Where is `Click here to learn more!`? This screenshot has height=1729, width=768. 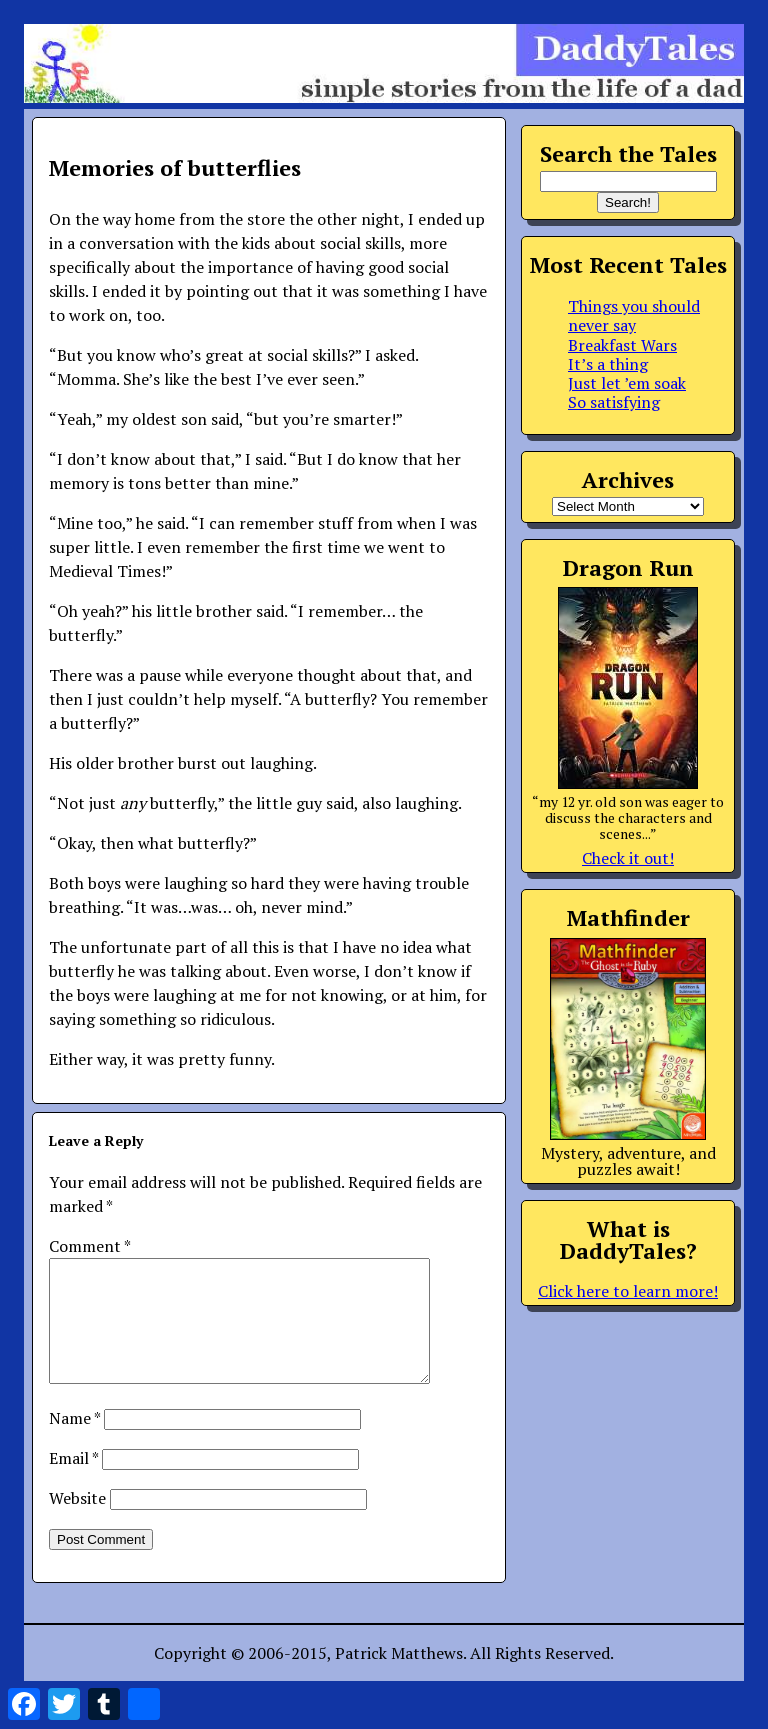
Click here to learn more! is located at coordinates (628, 1291).